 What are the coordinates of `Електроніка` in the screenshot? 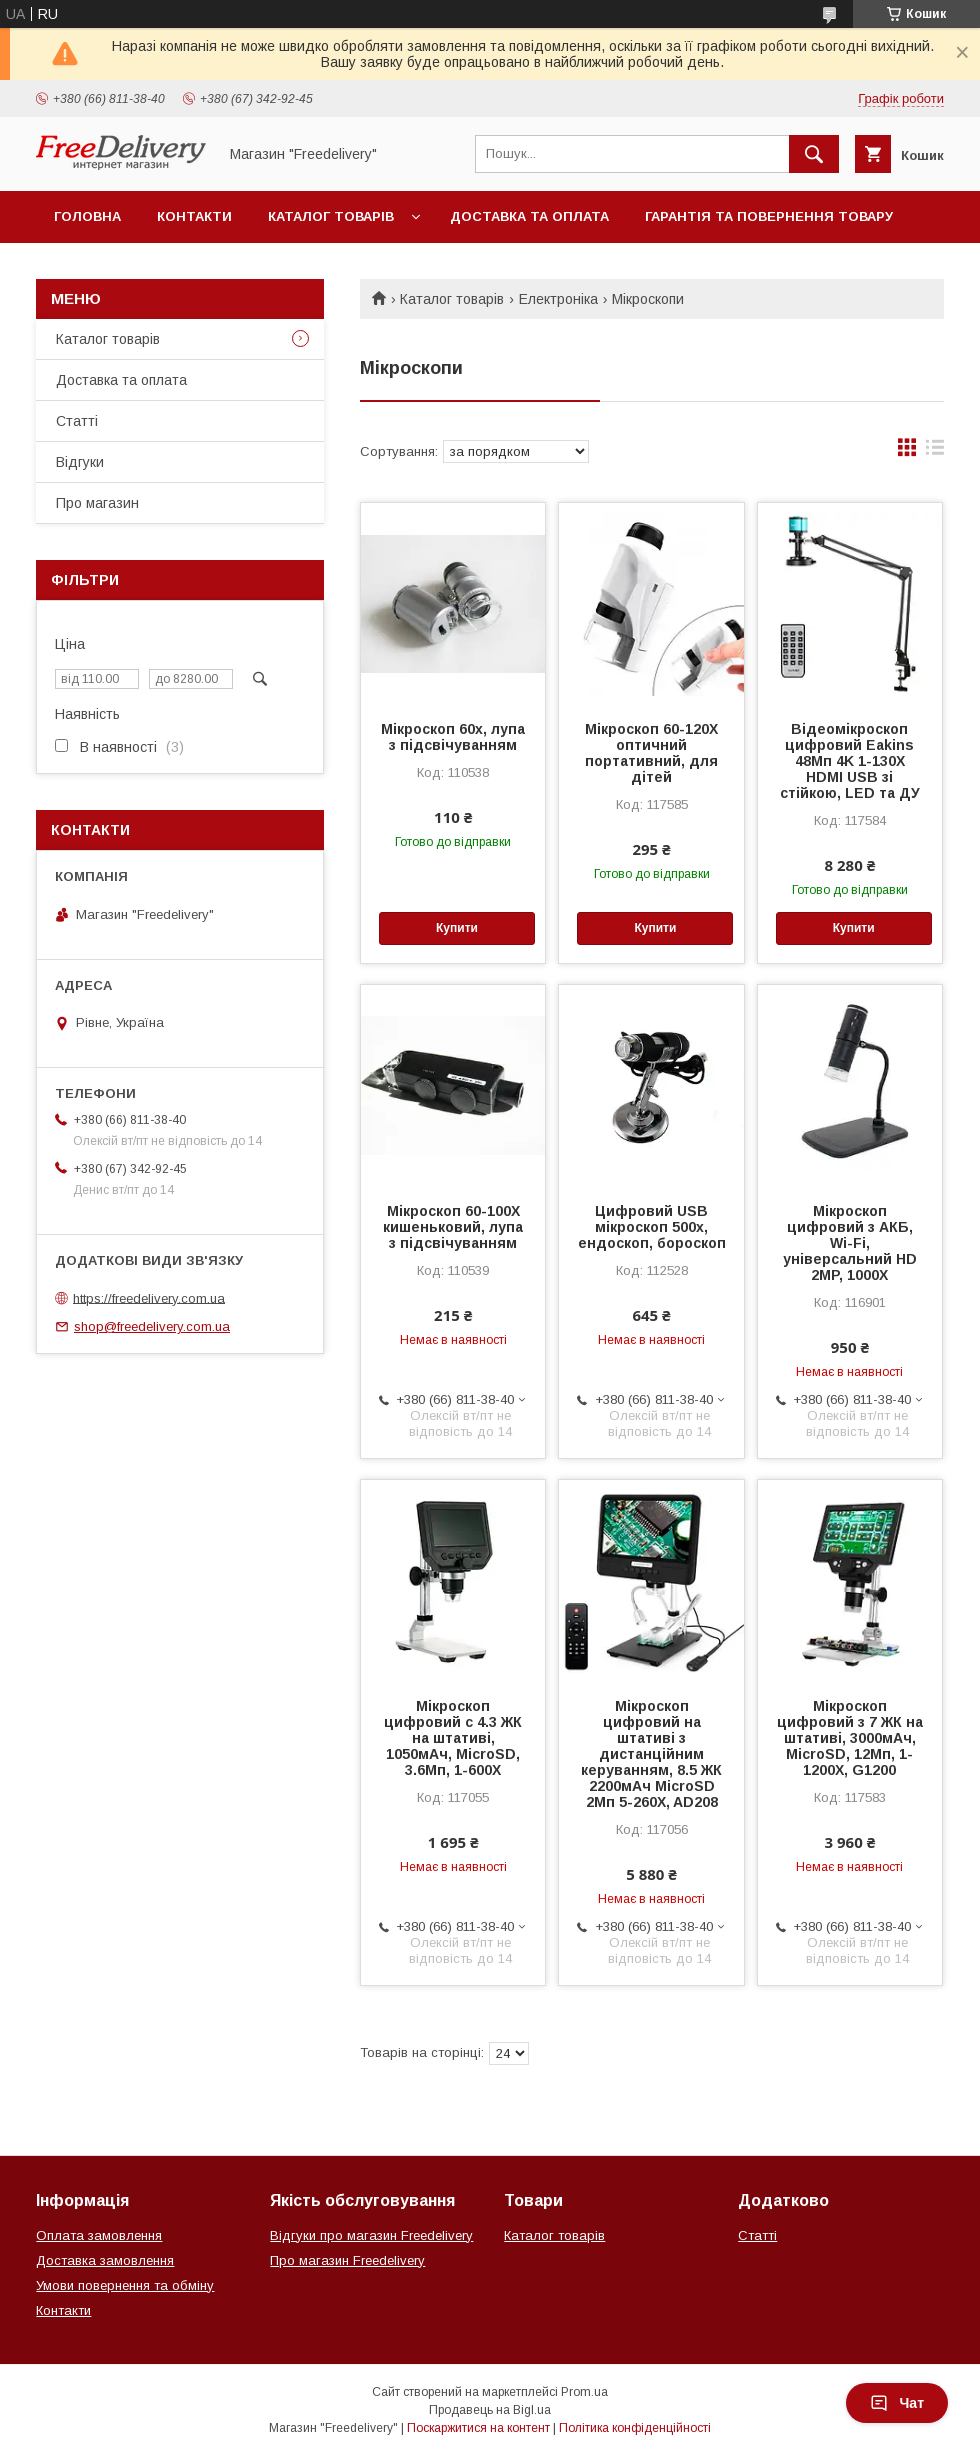 It's located at (558, 299).